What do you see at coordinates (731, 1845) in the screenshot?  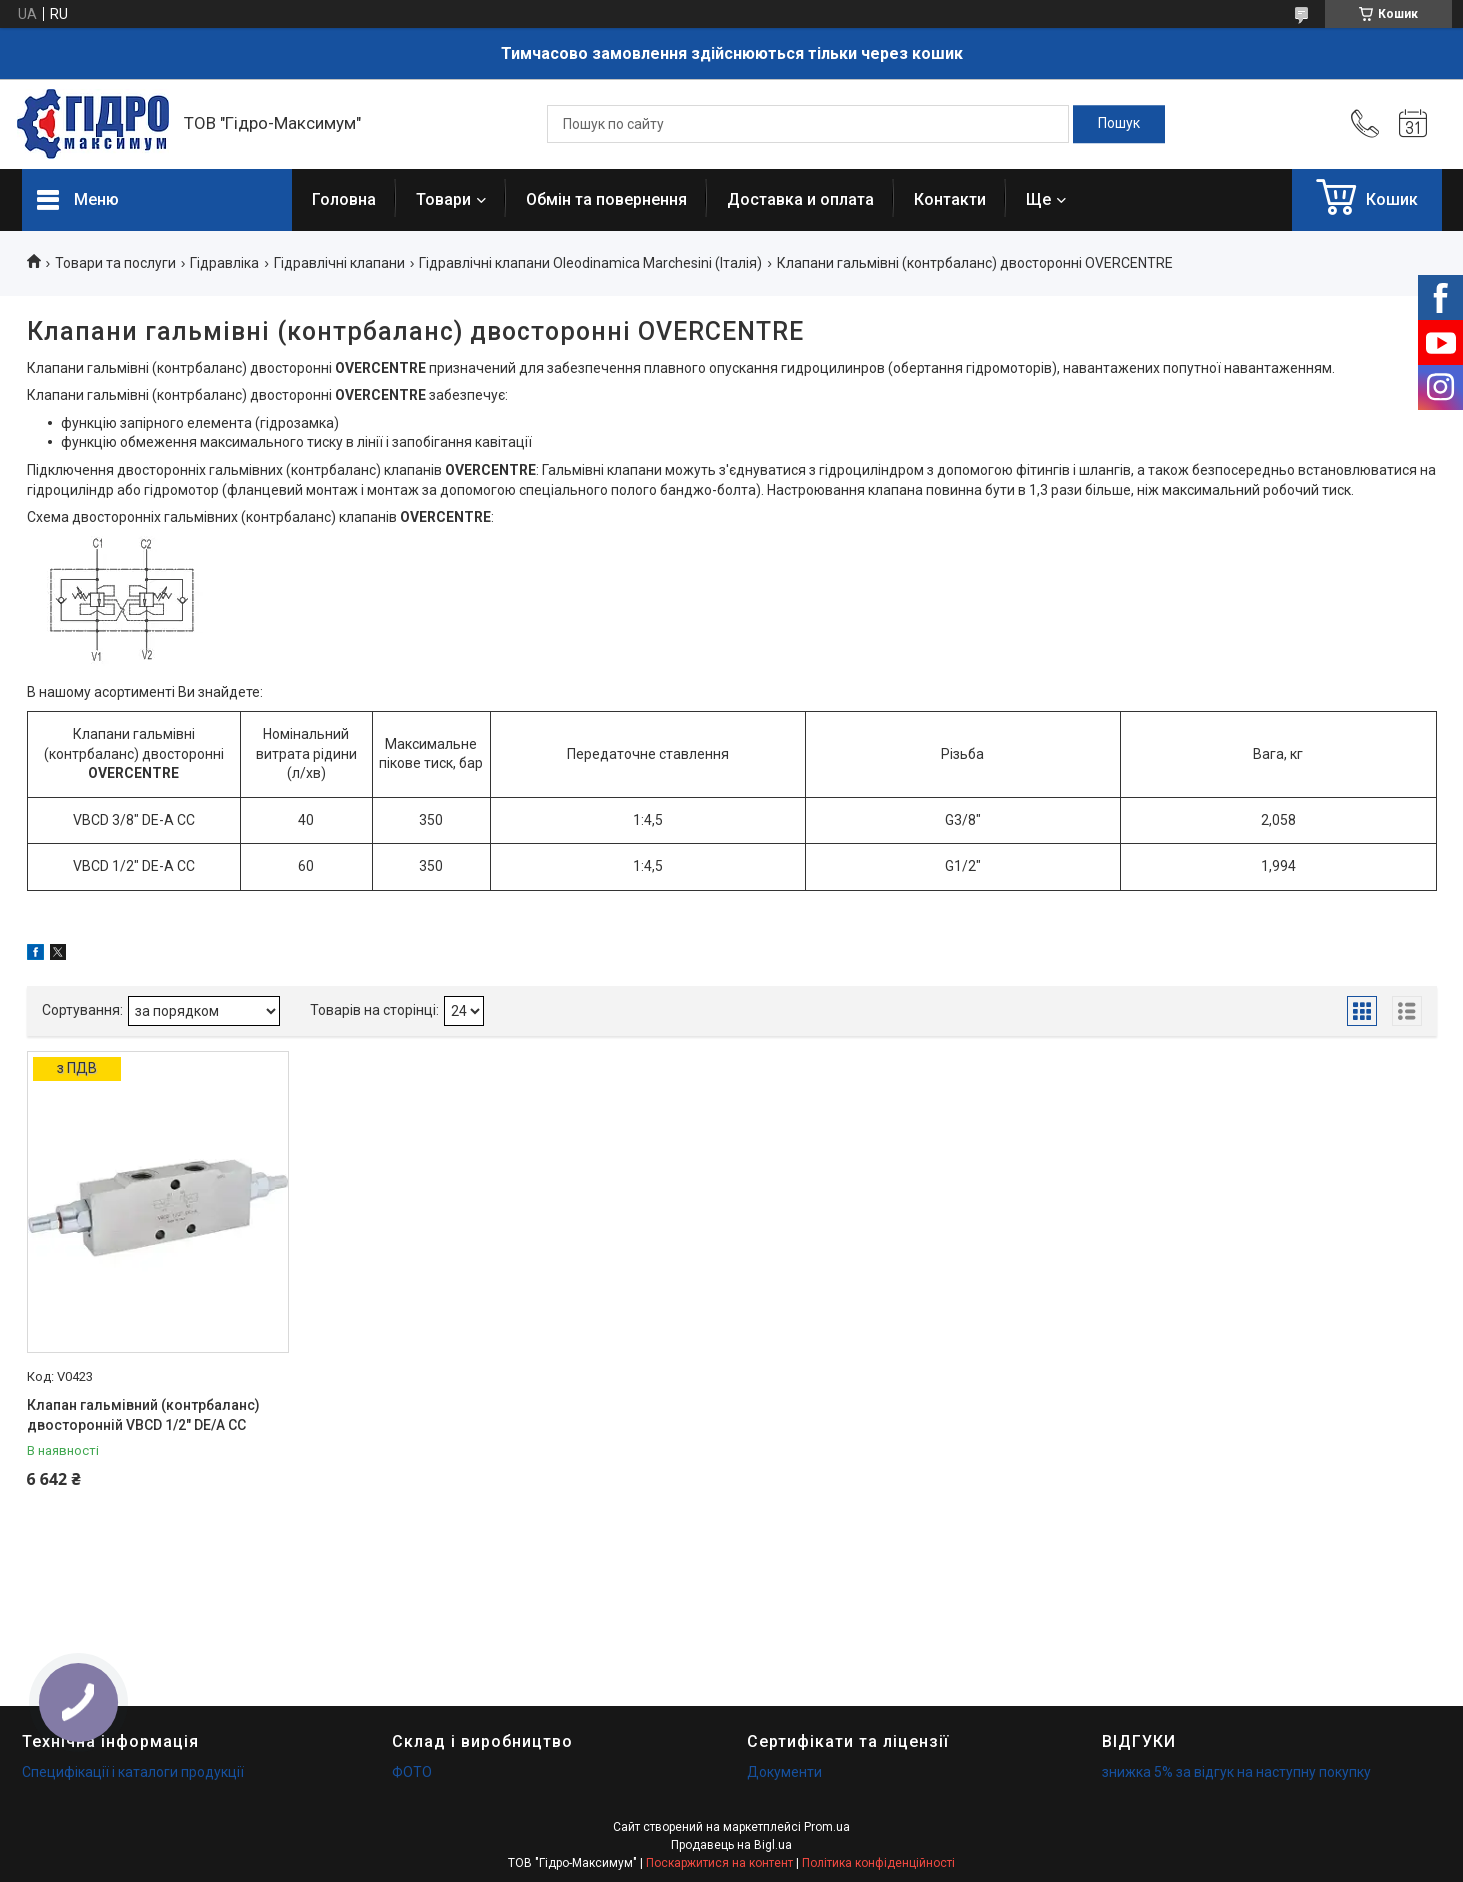 I see `Продавець на Bigl.ua` at bounding box center [731, 1845].